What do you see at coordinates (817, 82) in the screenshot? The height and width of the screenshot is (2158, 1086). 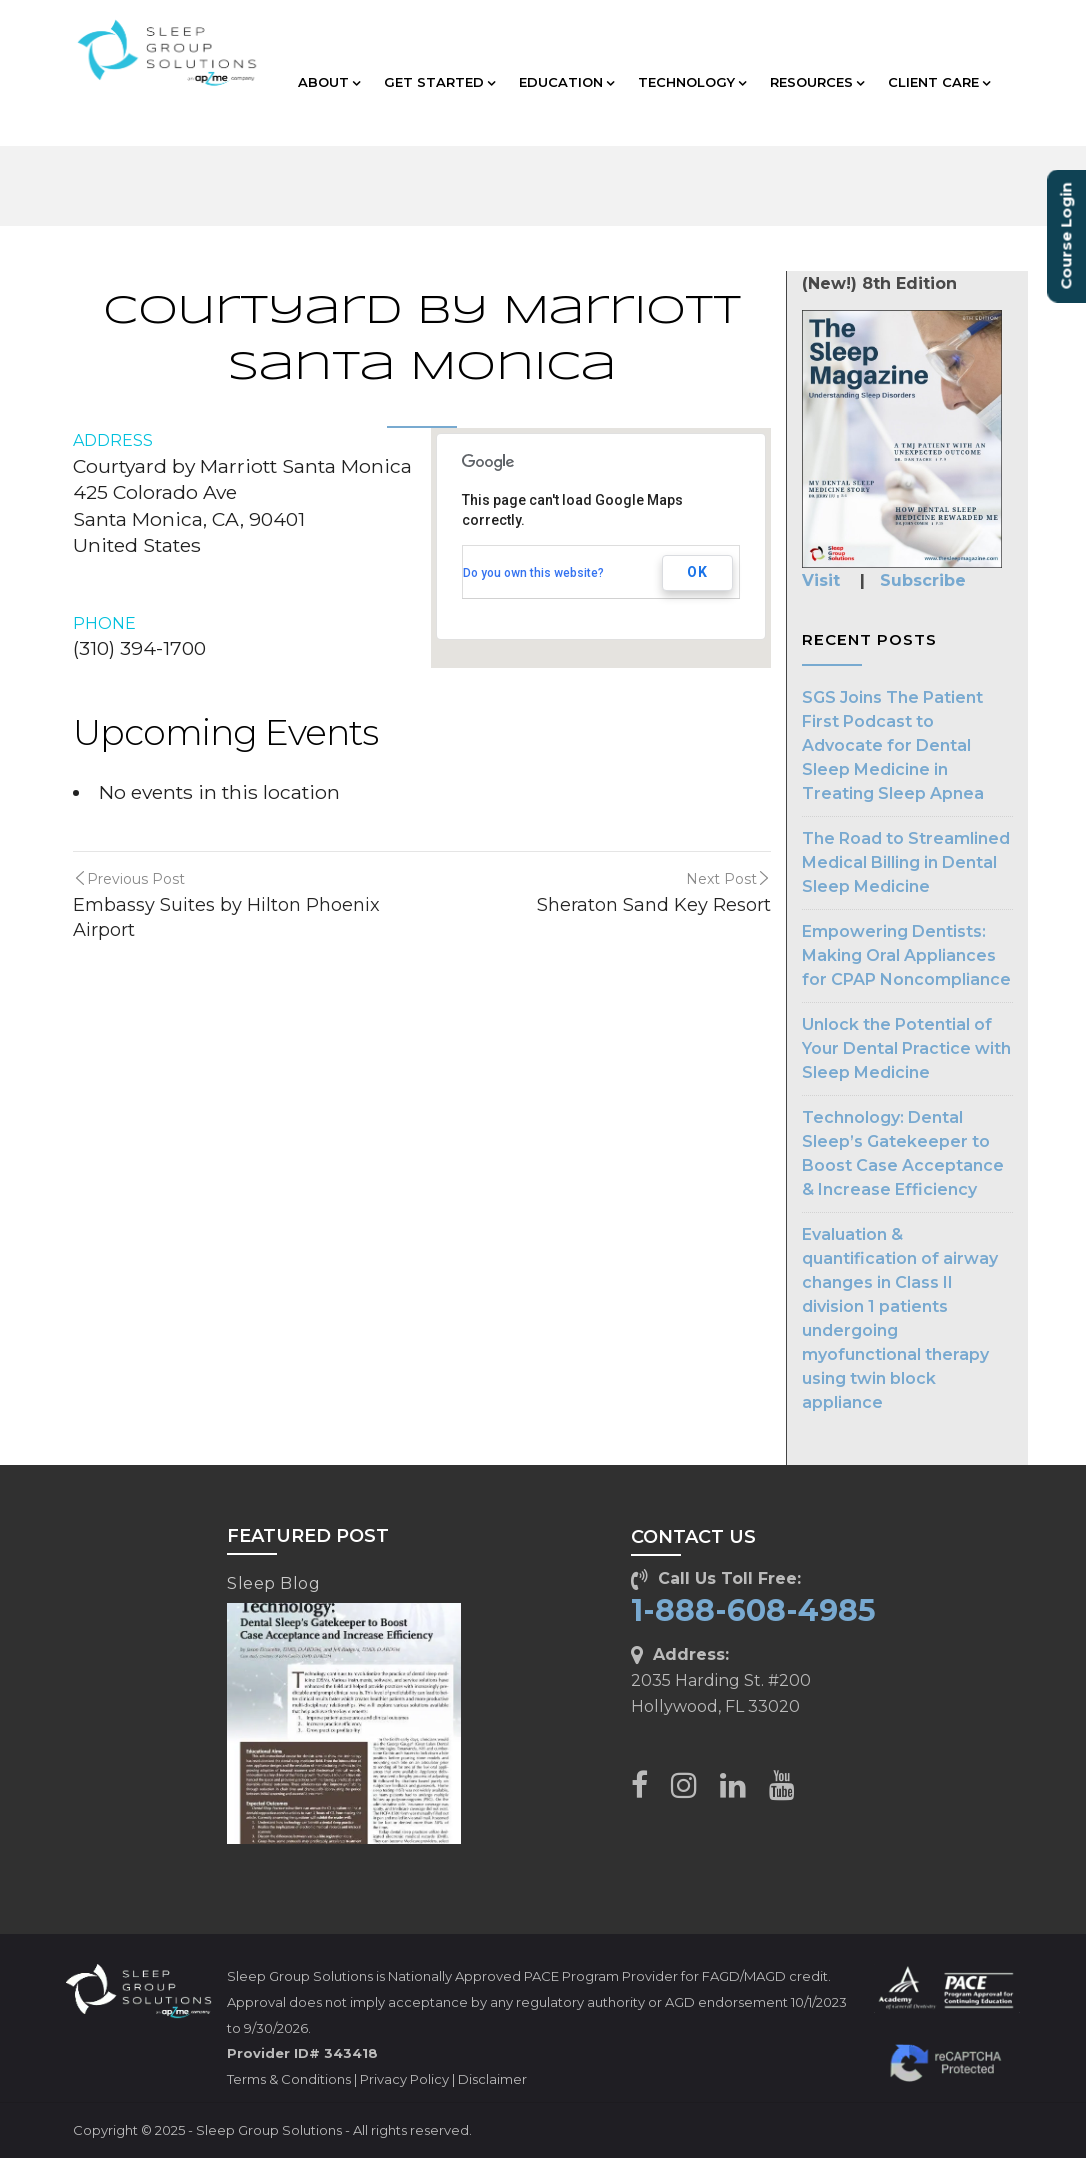 I see `RESOURCES` at bounding box center [817, 82].